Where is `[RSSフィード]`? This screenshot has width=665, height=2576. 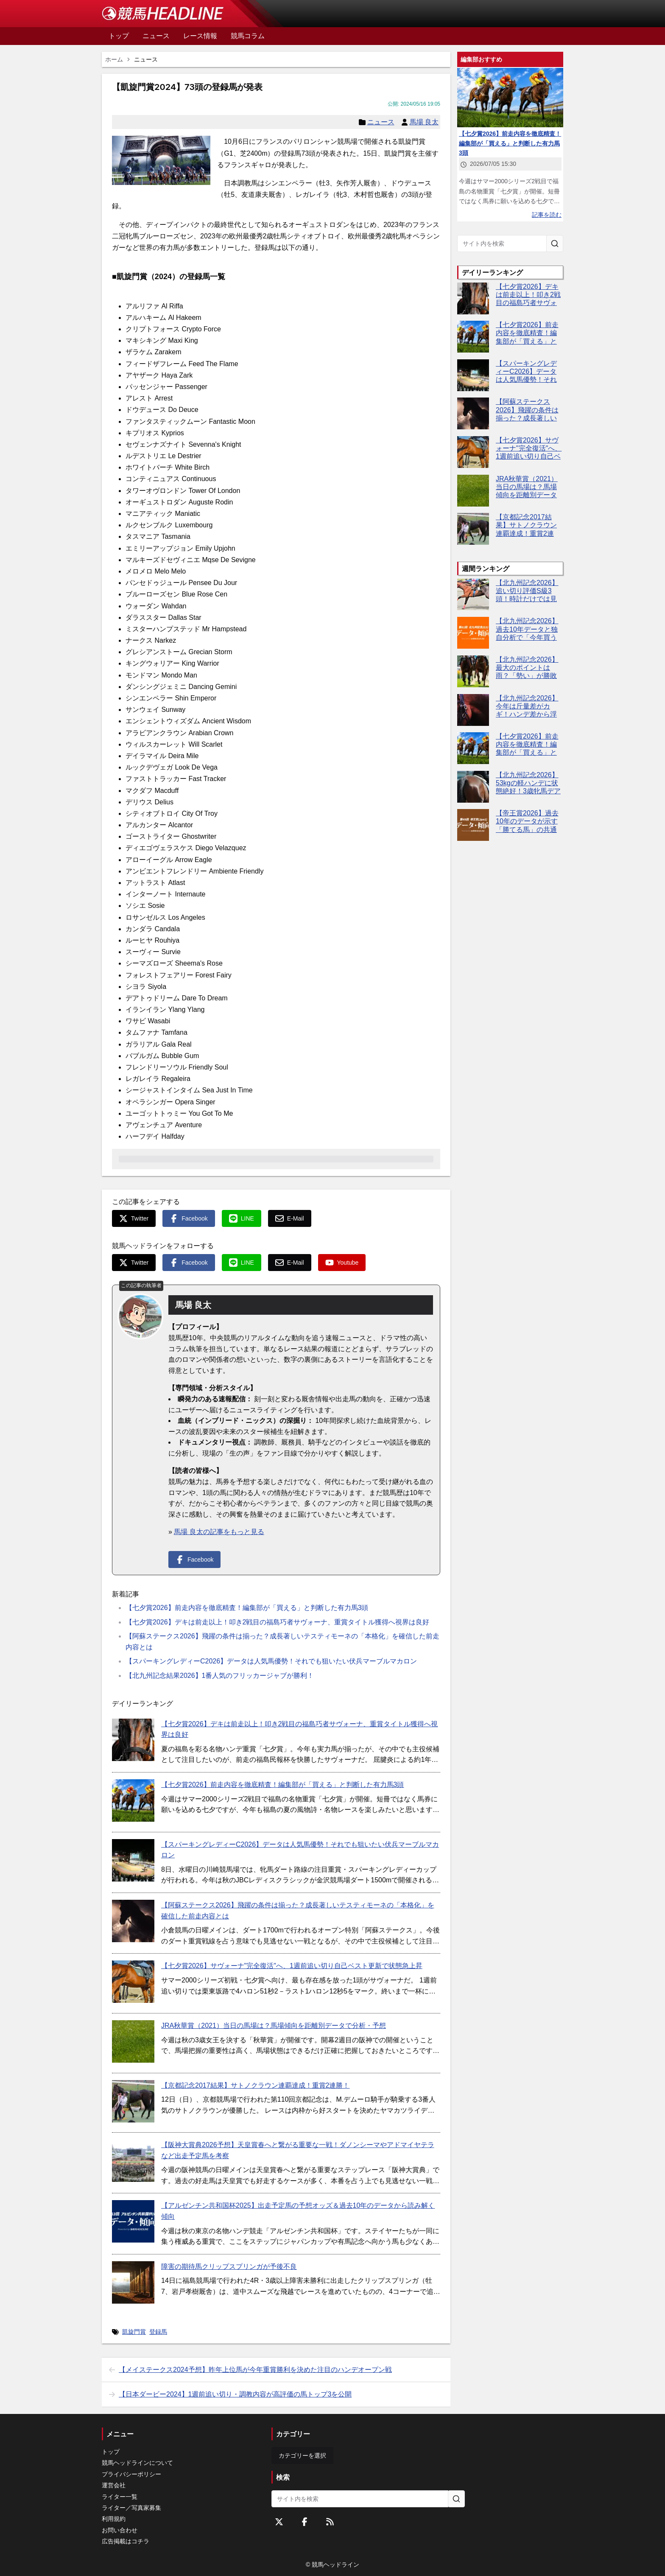 [RSSフィード] is located at coordinates (330, 2521).